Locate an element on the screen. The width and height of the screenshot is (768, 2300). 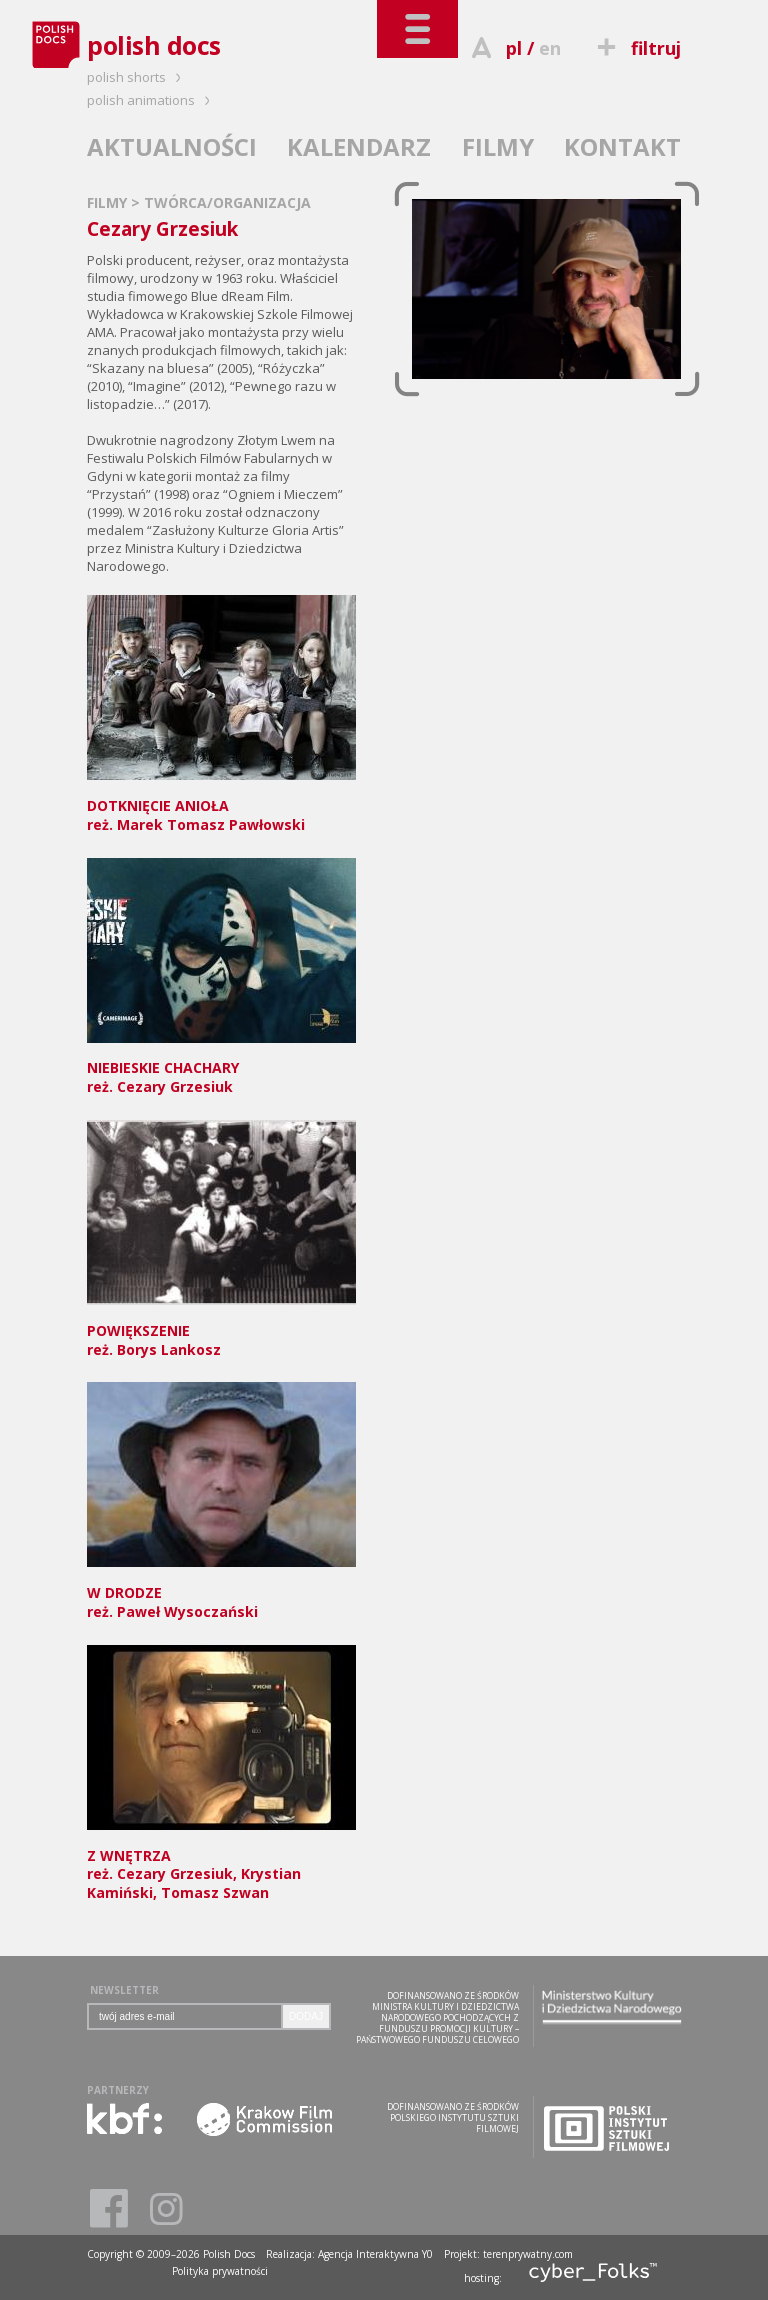
polish shorts is located at coordinates (137, 77).